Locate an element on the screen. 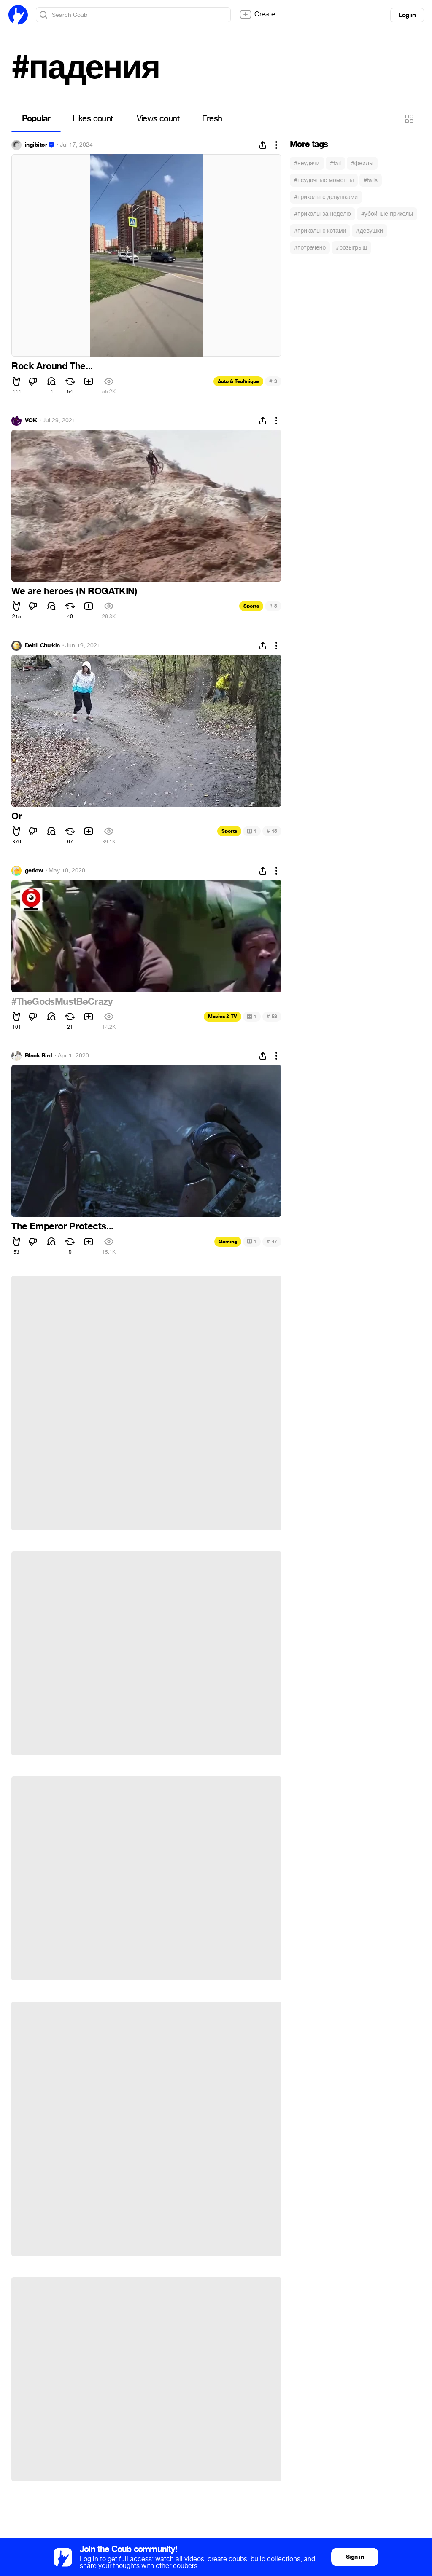 The height and width of the screenshot is (2576, 432). getlow is located at coordinates (34, 871).